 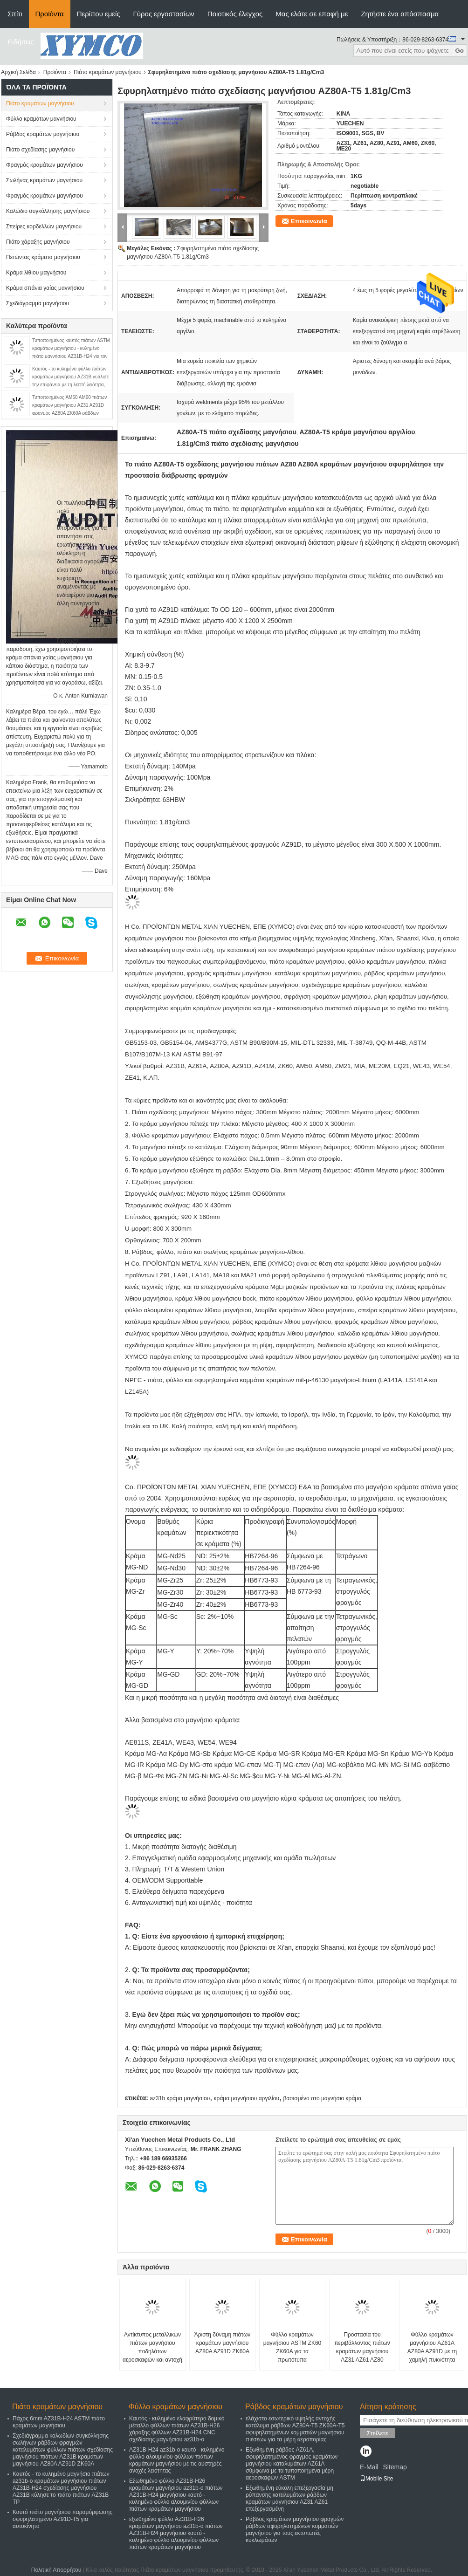 I want to click on Πετώντας κράματα μαγνήσιου, so click(x=43, y=257).